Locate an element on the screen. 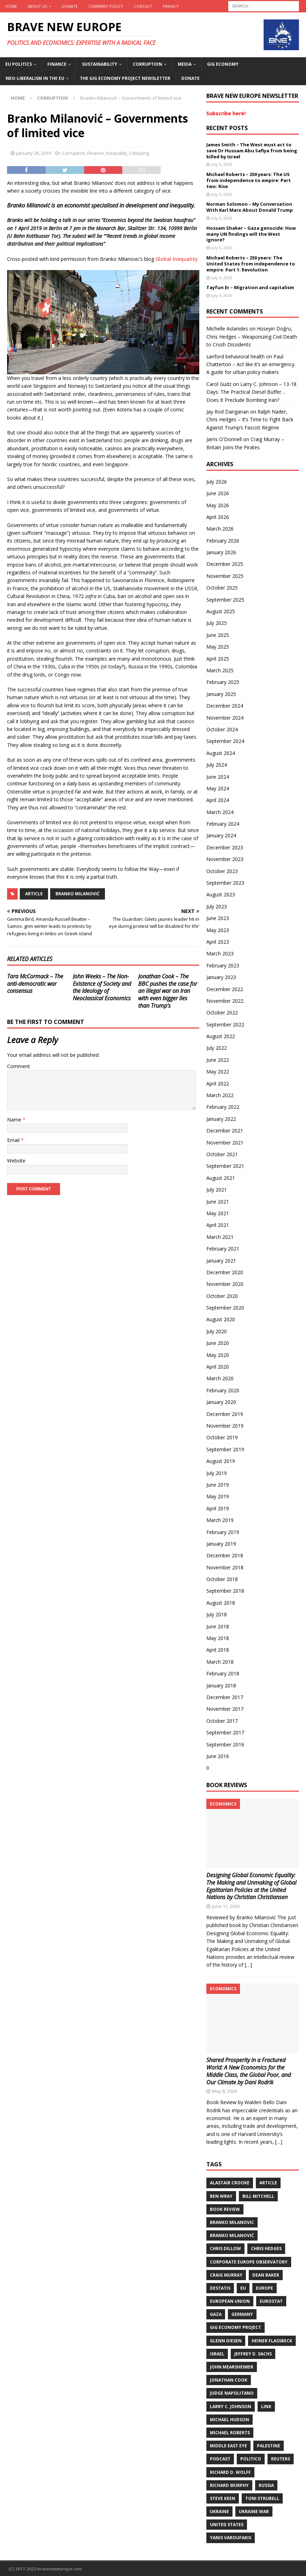 The height and width of the screenshot is (2576, 306). May 2020 is located at coordinates (217, 1355).